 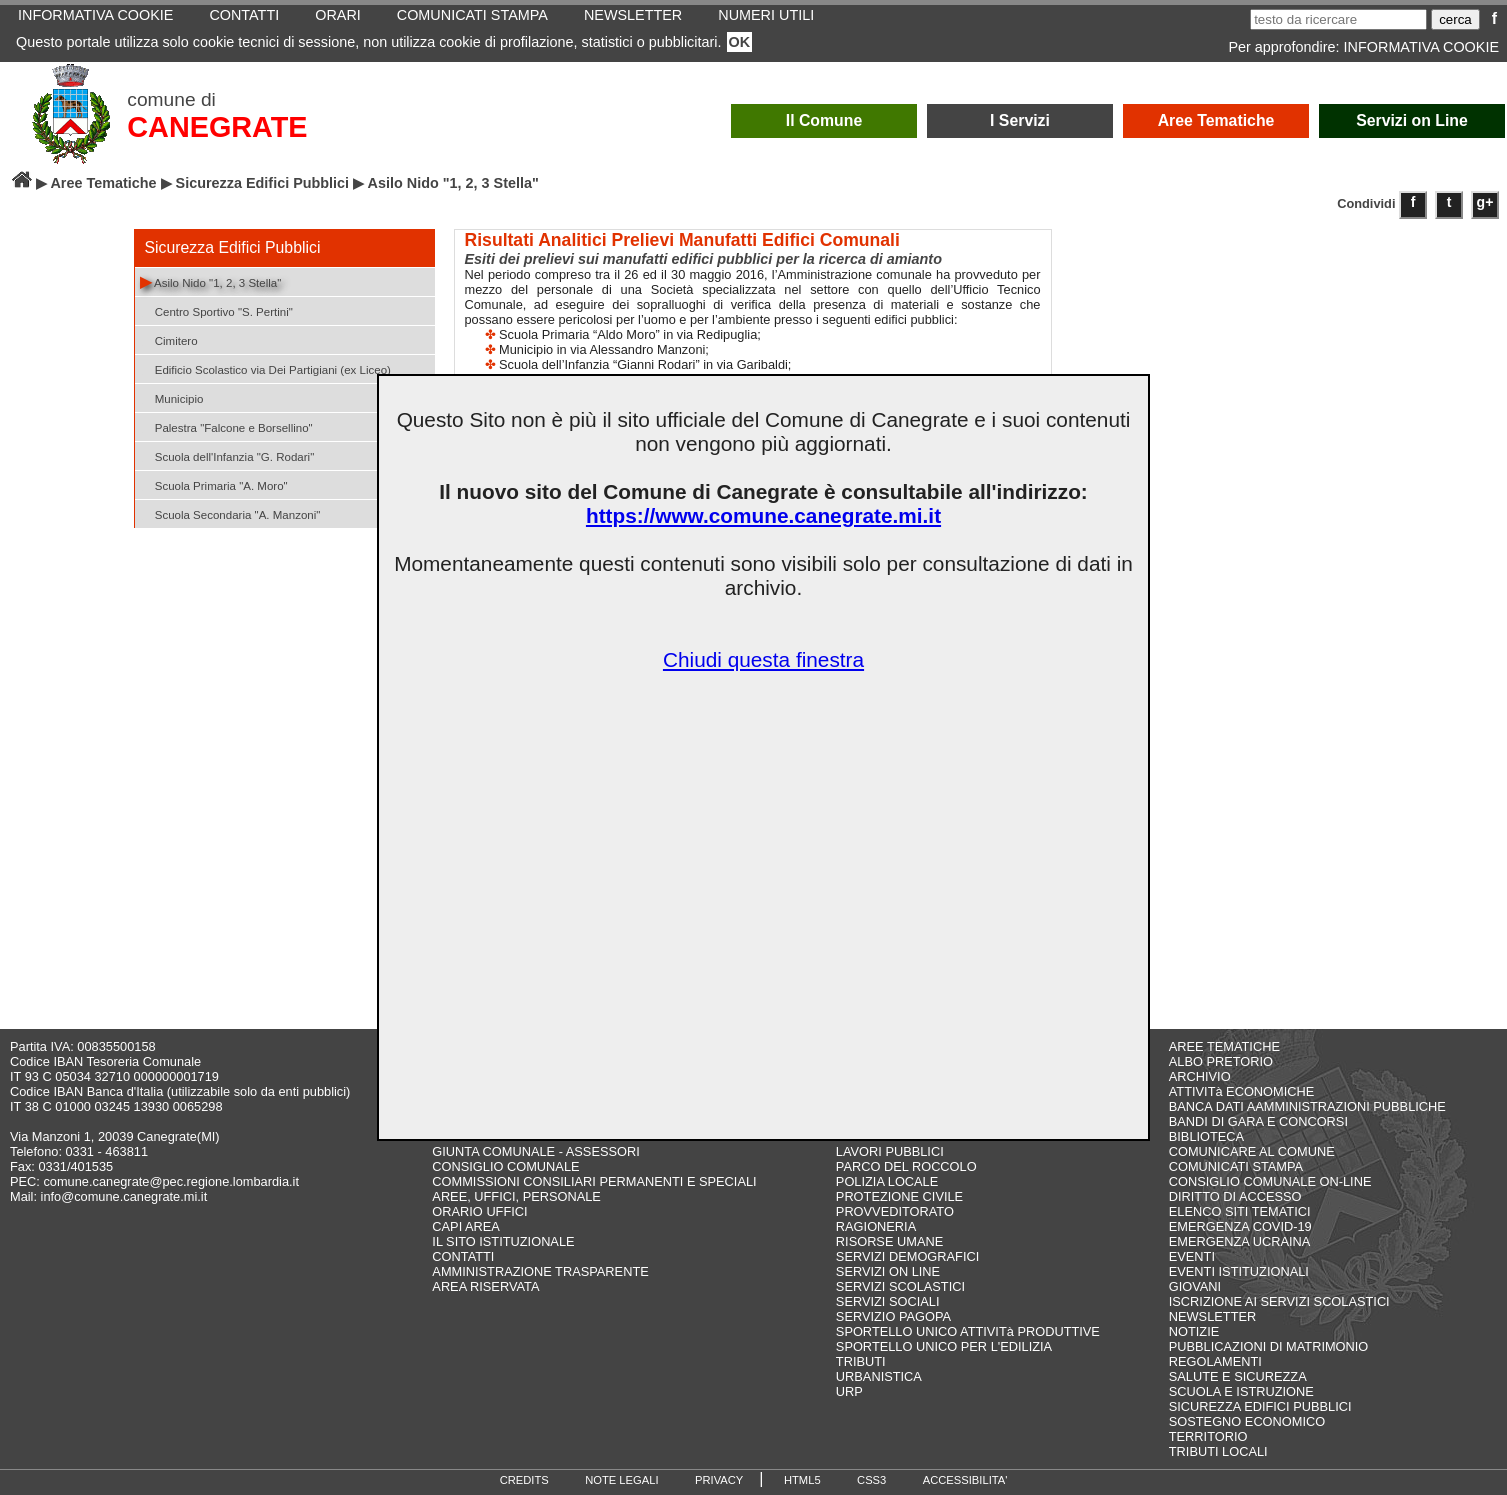 I want to click on AREE, UFFICI, PERSONALE, so click(x=516, y=1196).